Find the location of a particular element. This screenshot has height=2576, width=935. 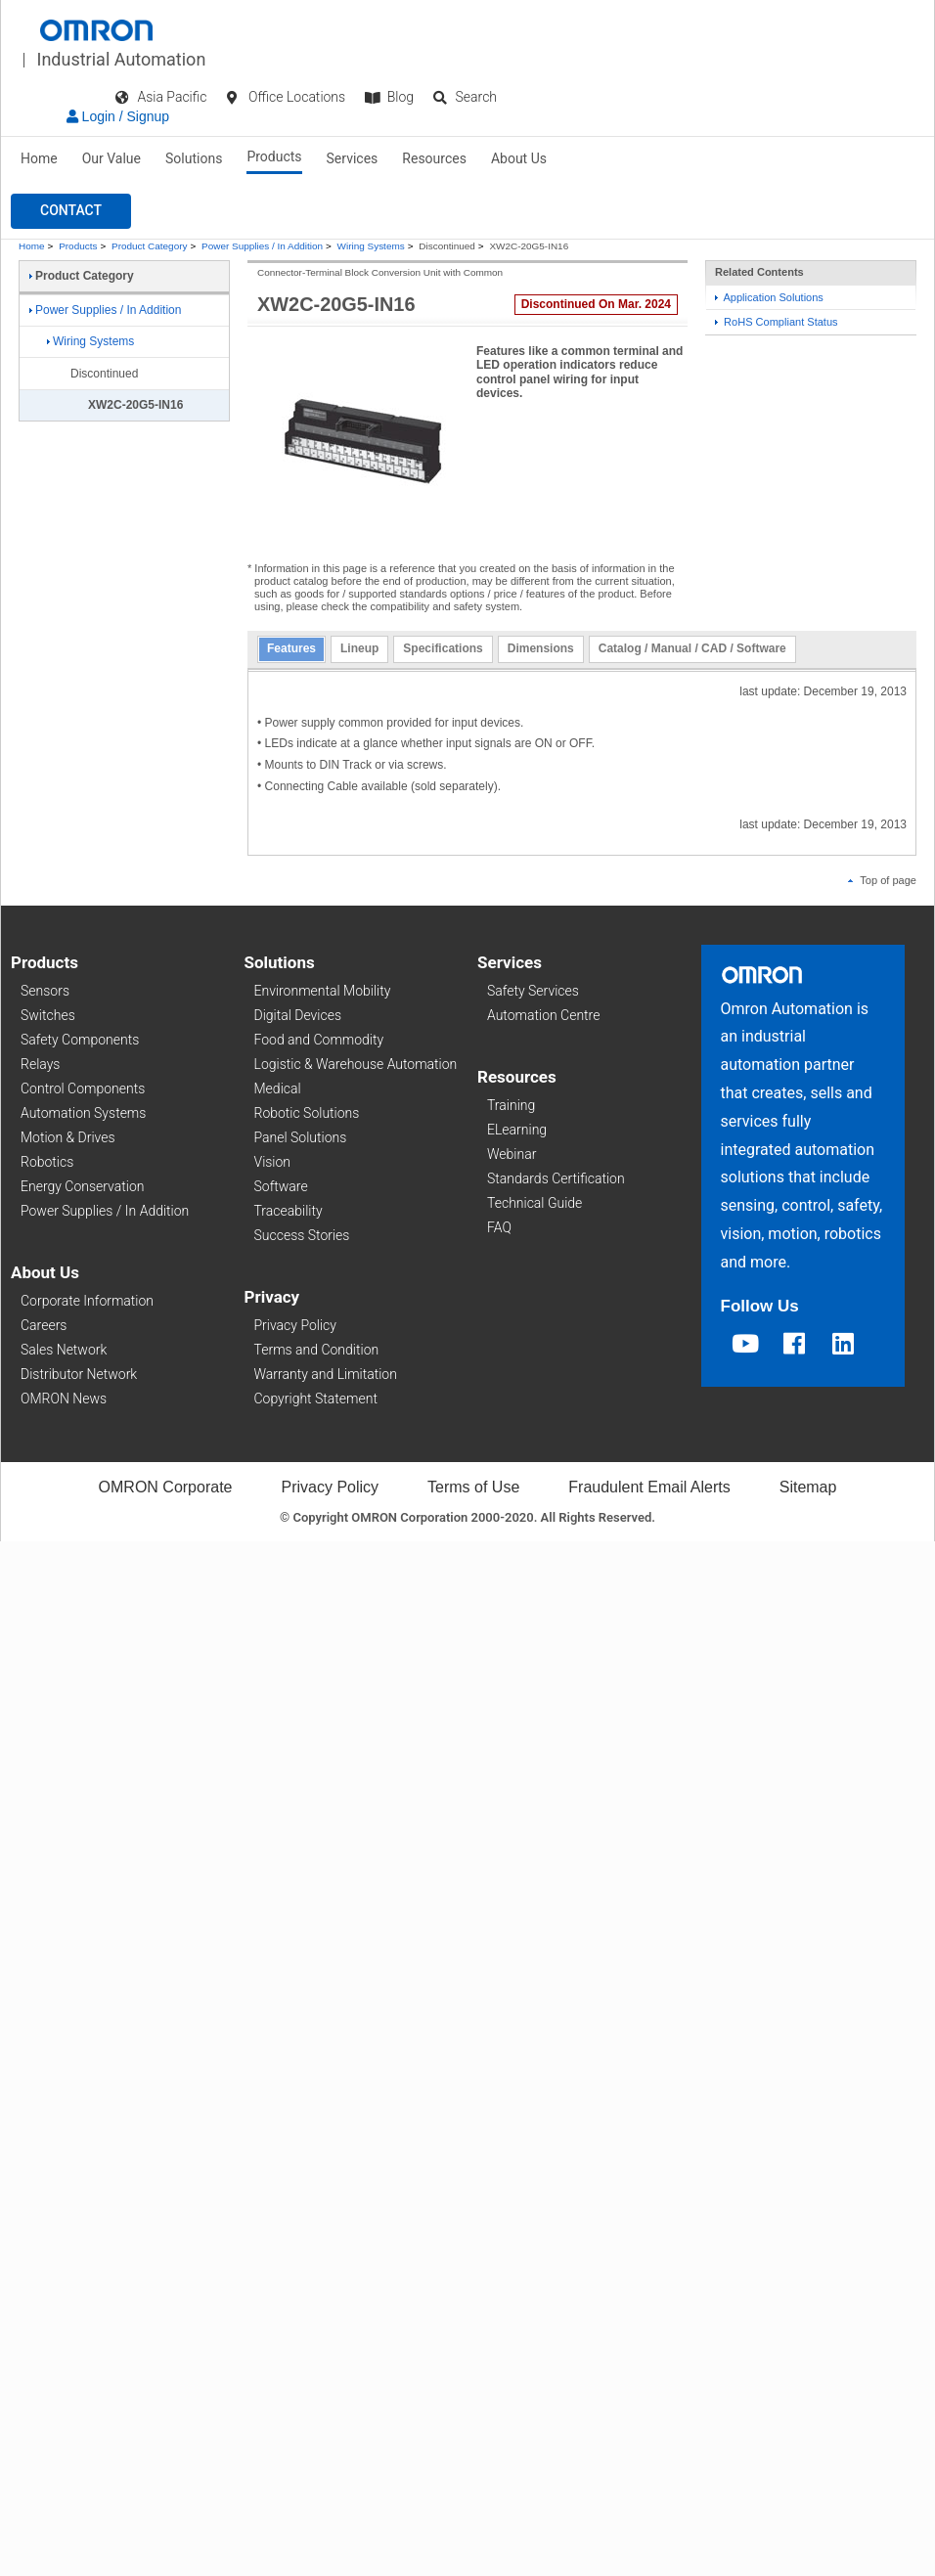

Robotic Solutions is located at coordinates (307, 1113).